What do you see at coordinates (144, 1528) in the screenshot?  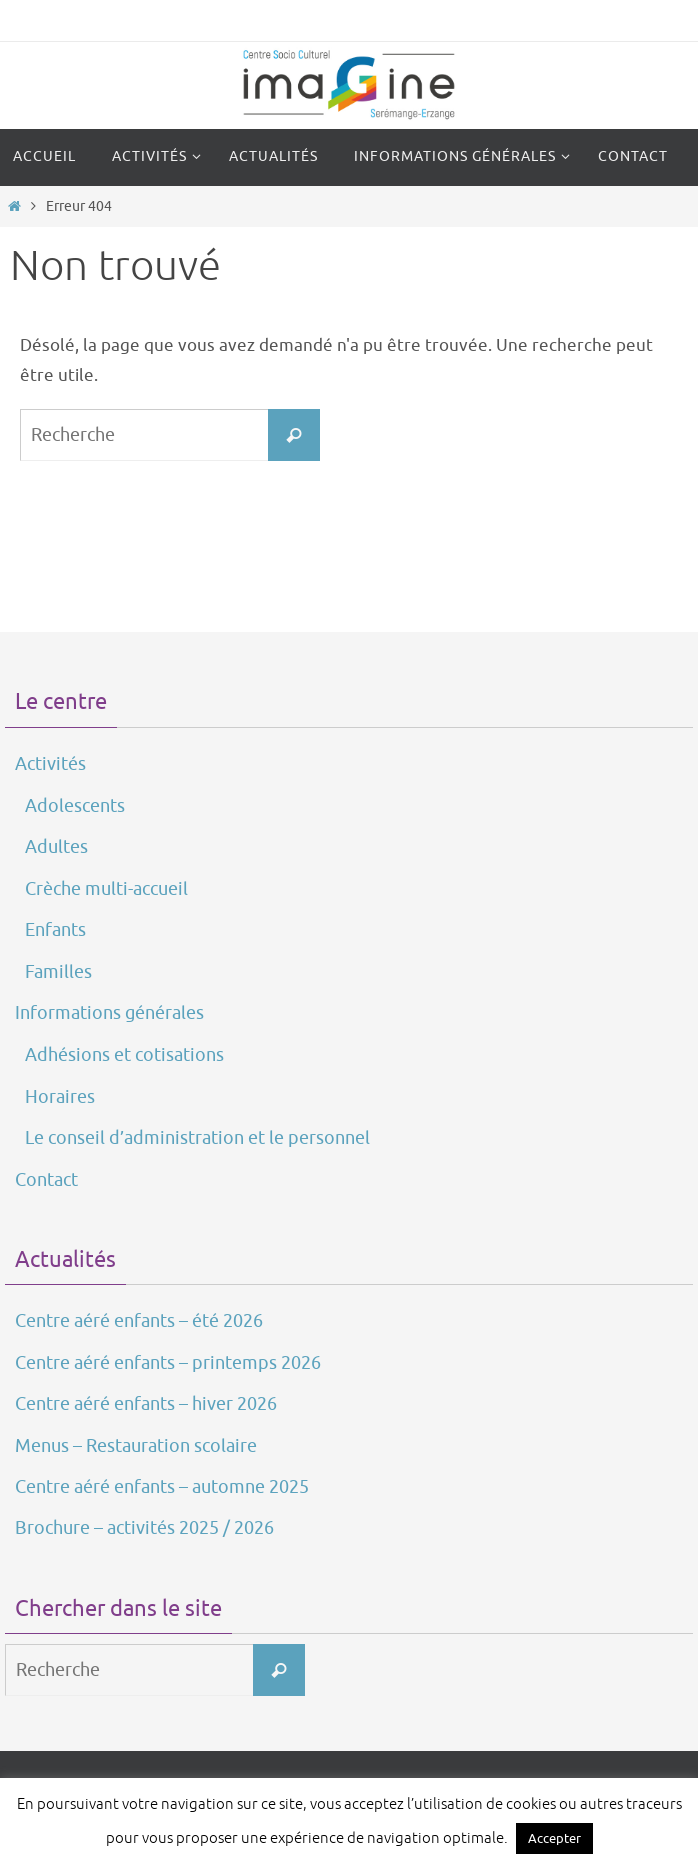 I see `Brochure – activités 2025 / 2026` at bounding box center [144, 1528].